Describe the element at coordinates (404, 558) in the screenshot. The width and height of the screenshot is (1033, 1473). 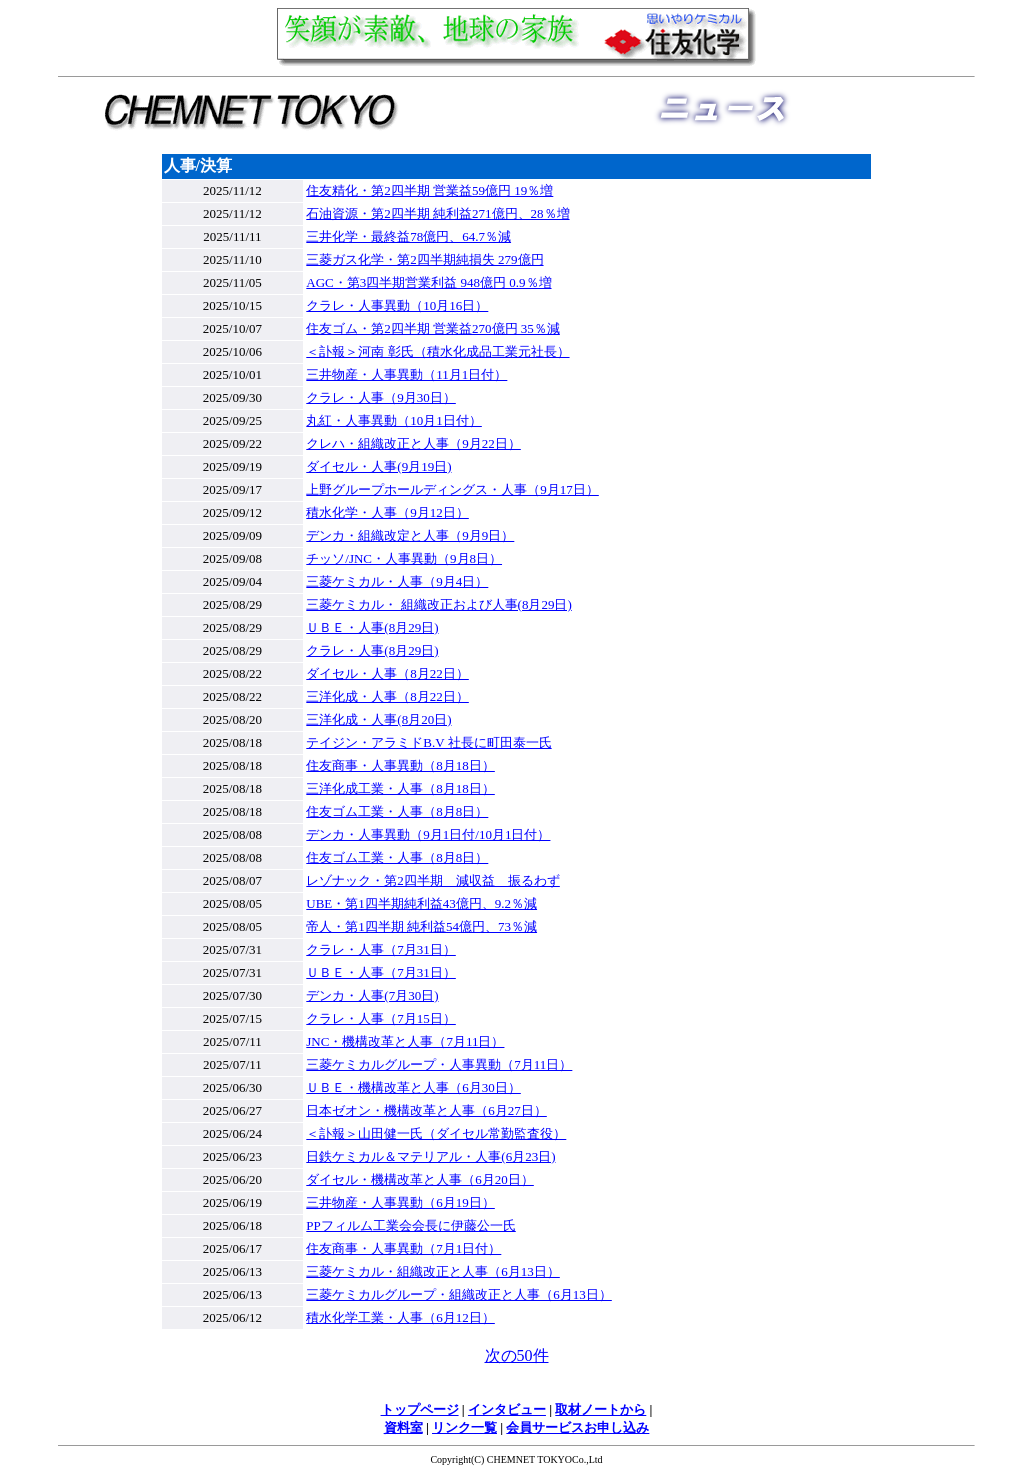
I see `チッソ/JNC・人事異動（9月8日）` at that location.